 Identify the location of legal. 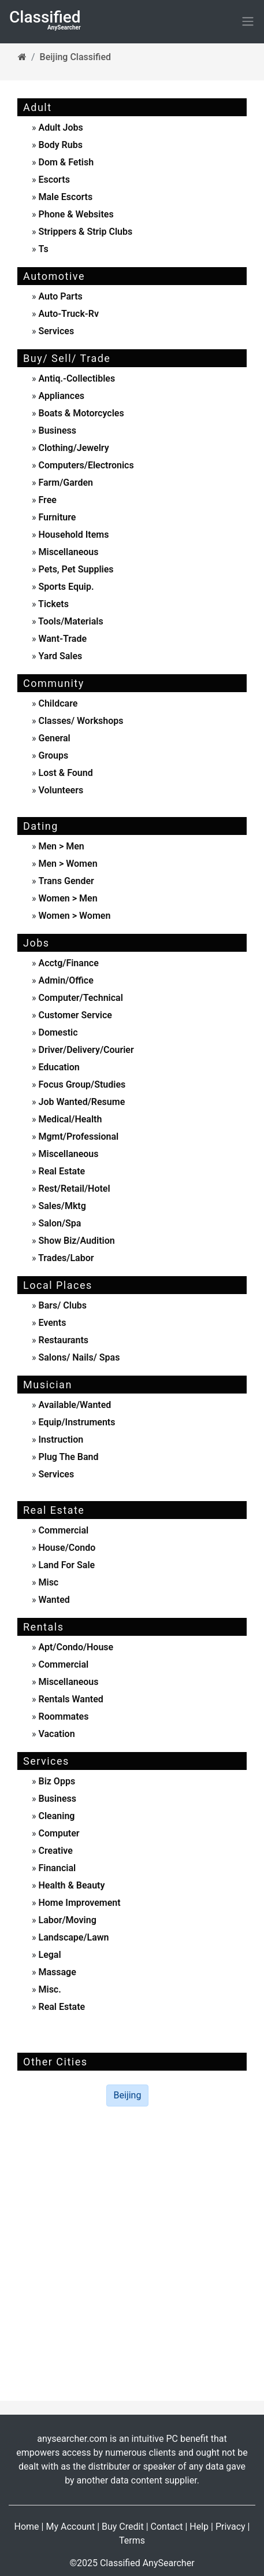
(48, 1954).